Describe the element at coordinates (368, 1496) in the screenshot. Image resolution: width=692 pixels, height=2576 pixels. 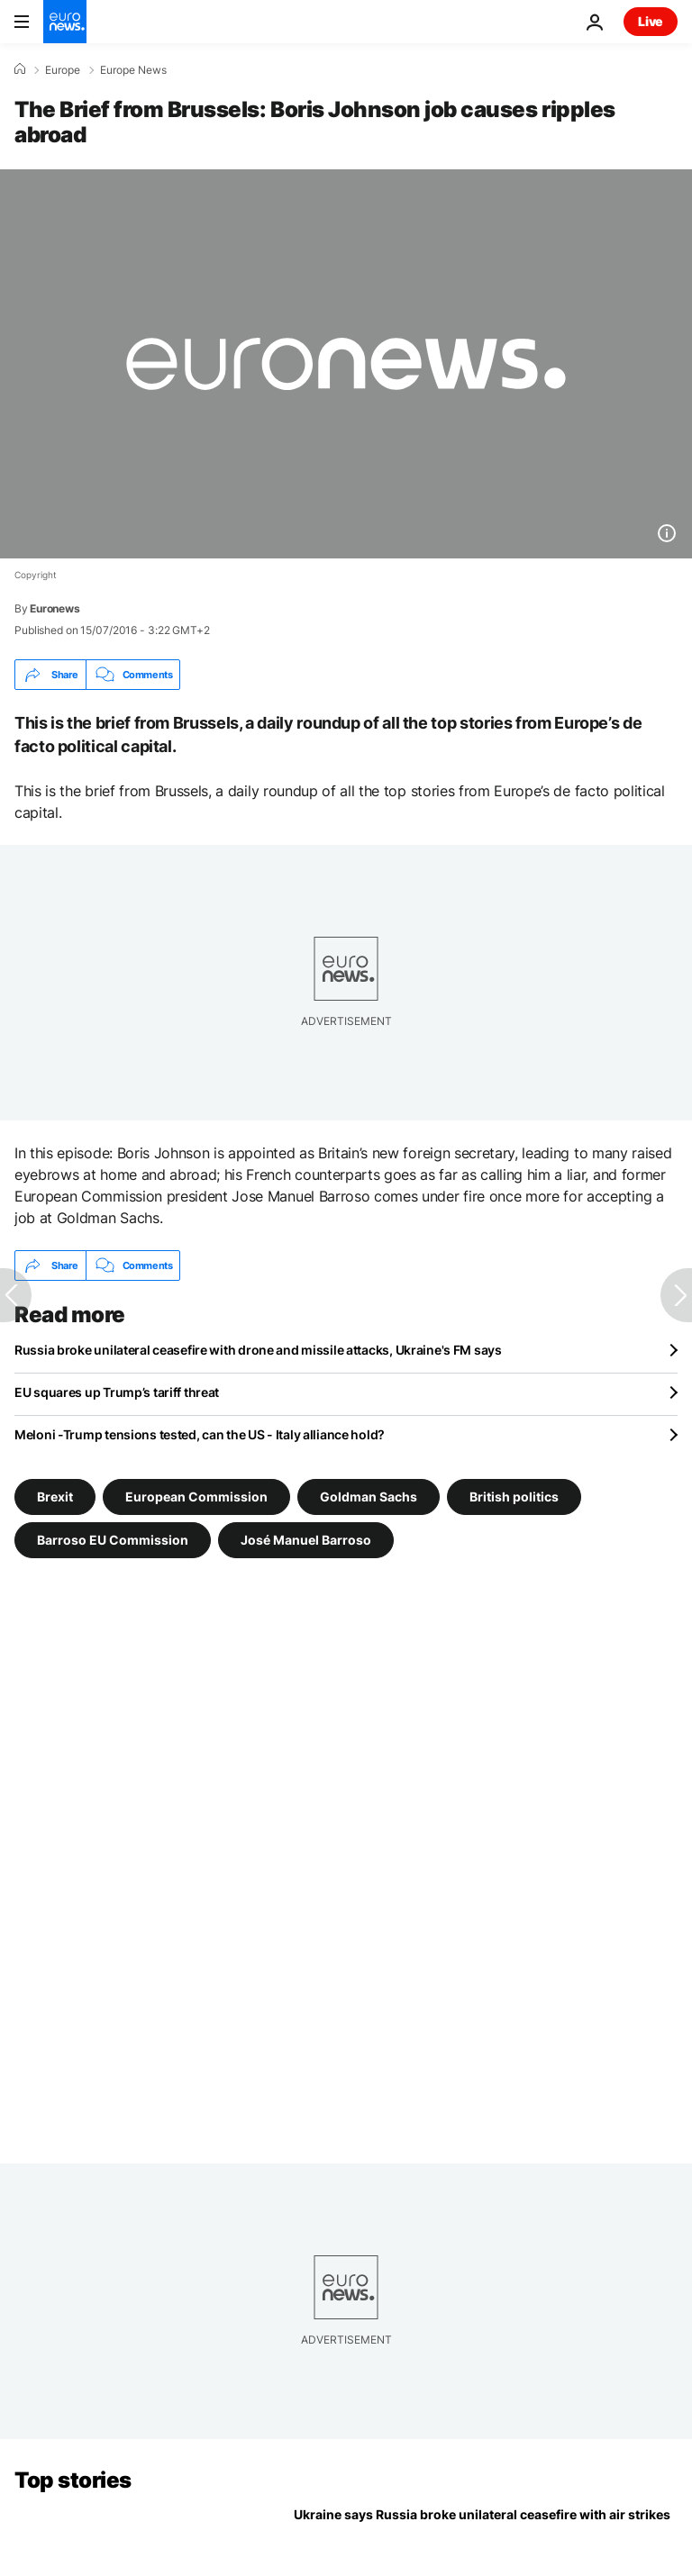
I see `Goldman Sachs [See more articles from the Goldman Sachs tag]` at that location.